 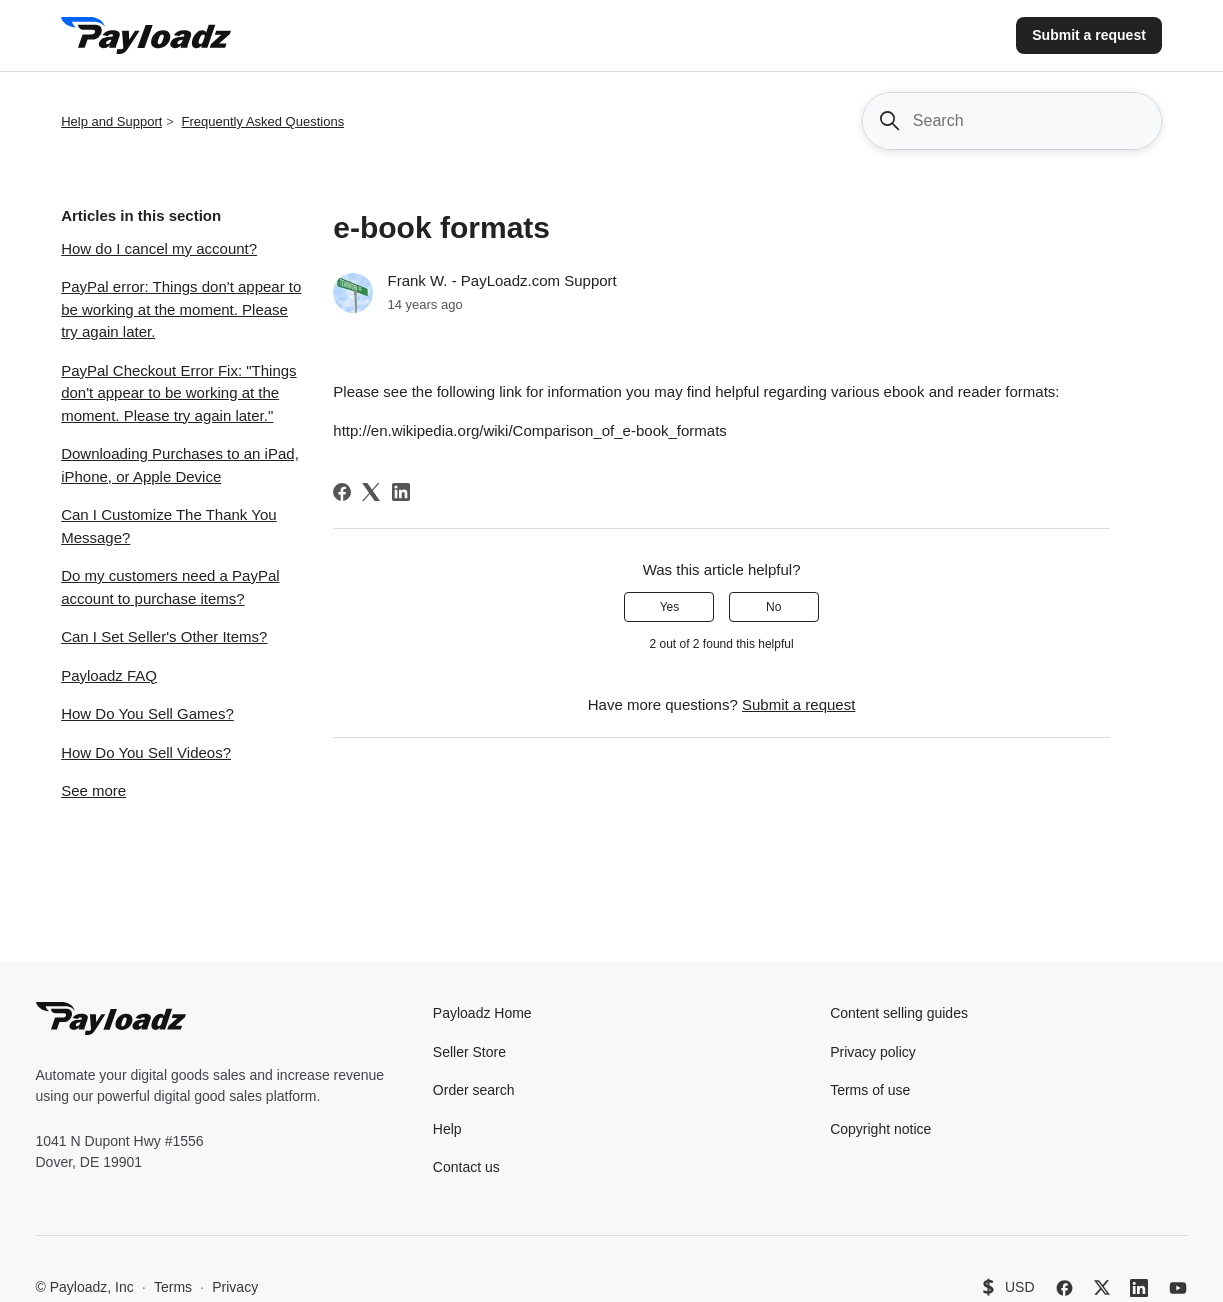 I want to click on Payloadz FAQ, so click(x=109, y=675).